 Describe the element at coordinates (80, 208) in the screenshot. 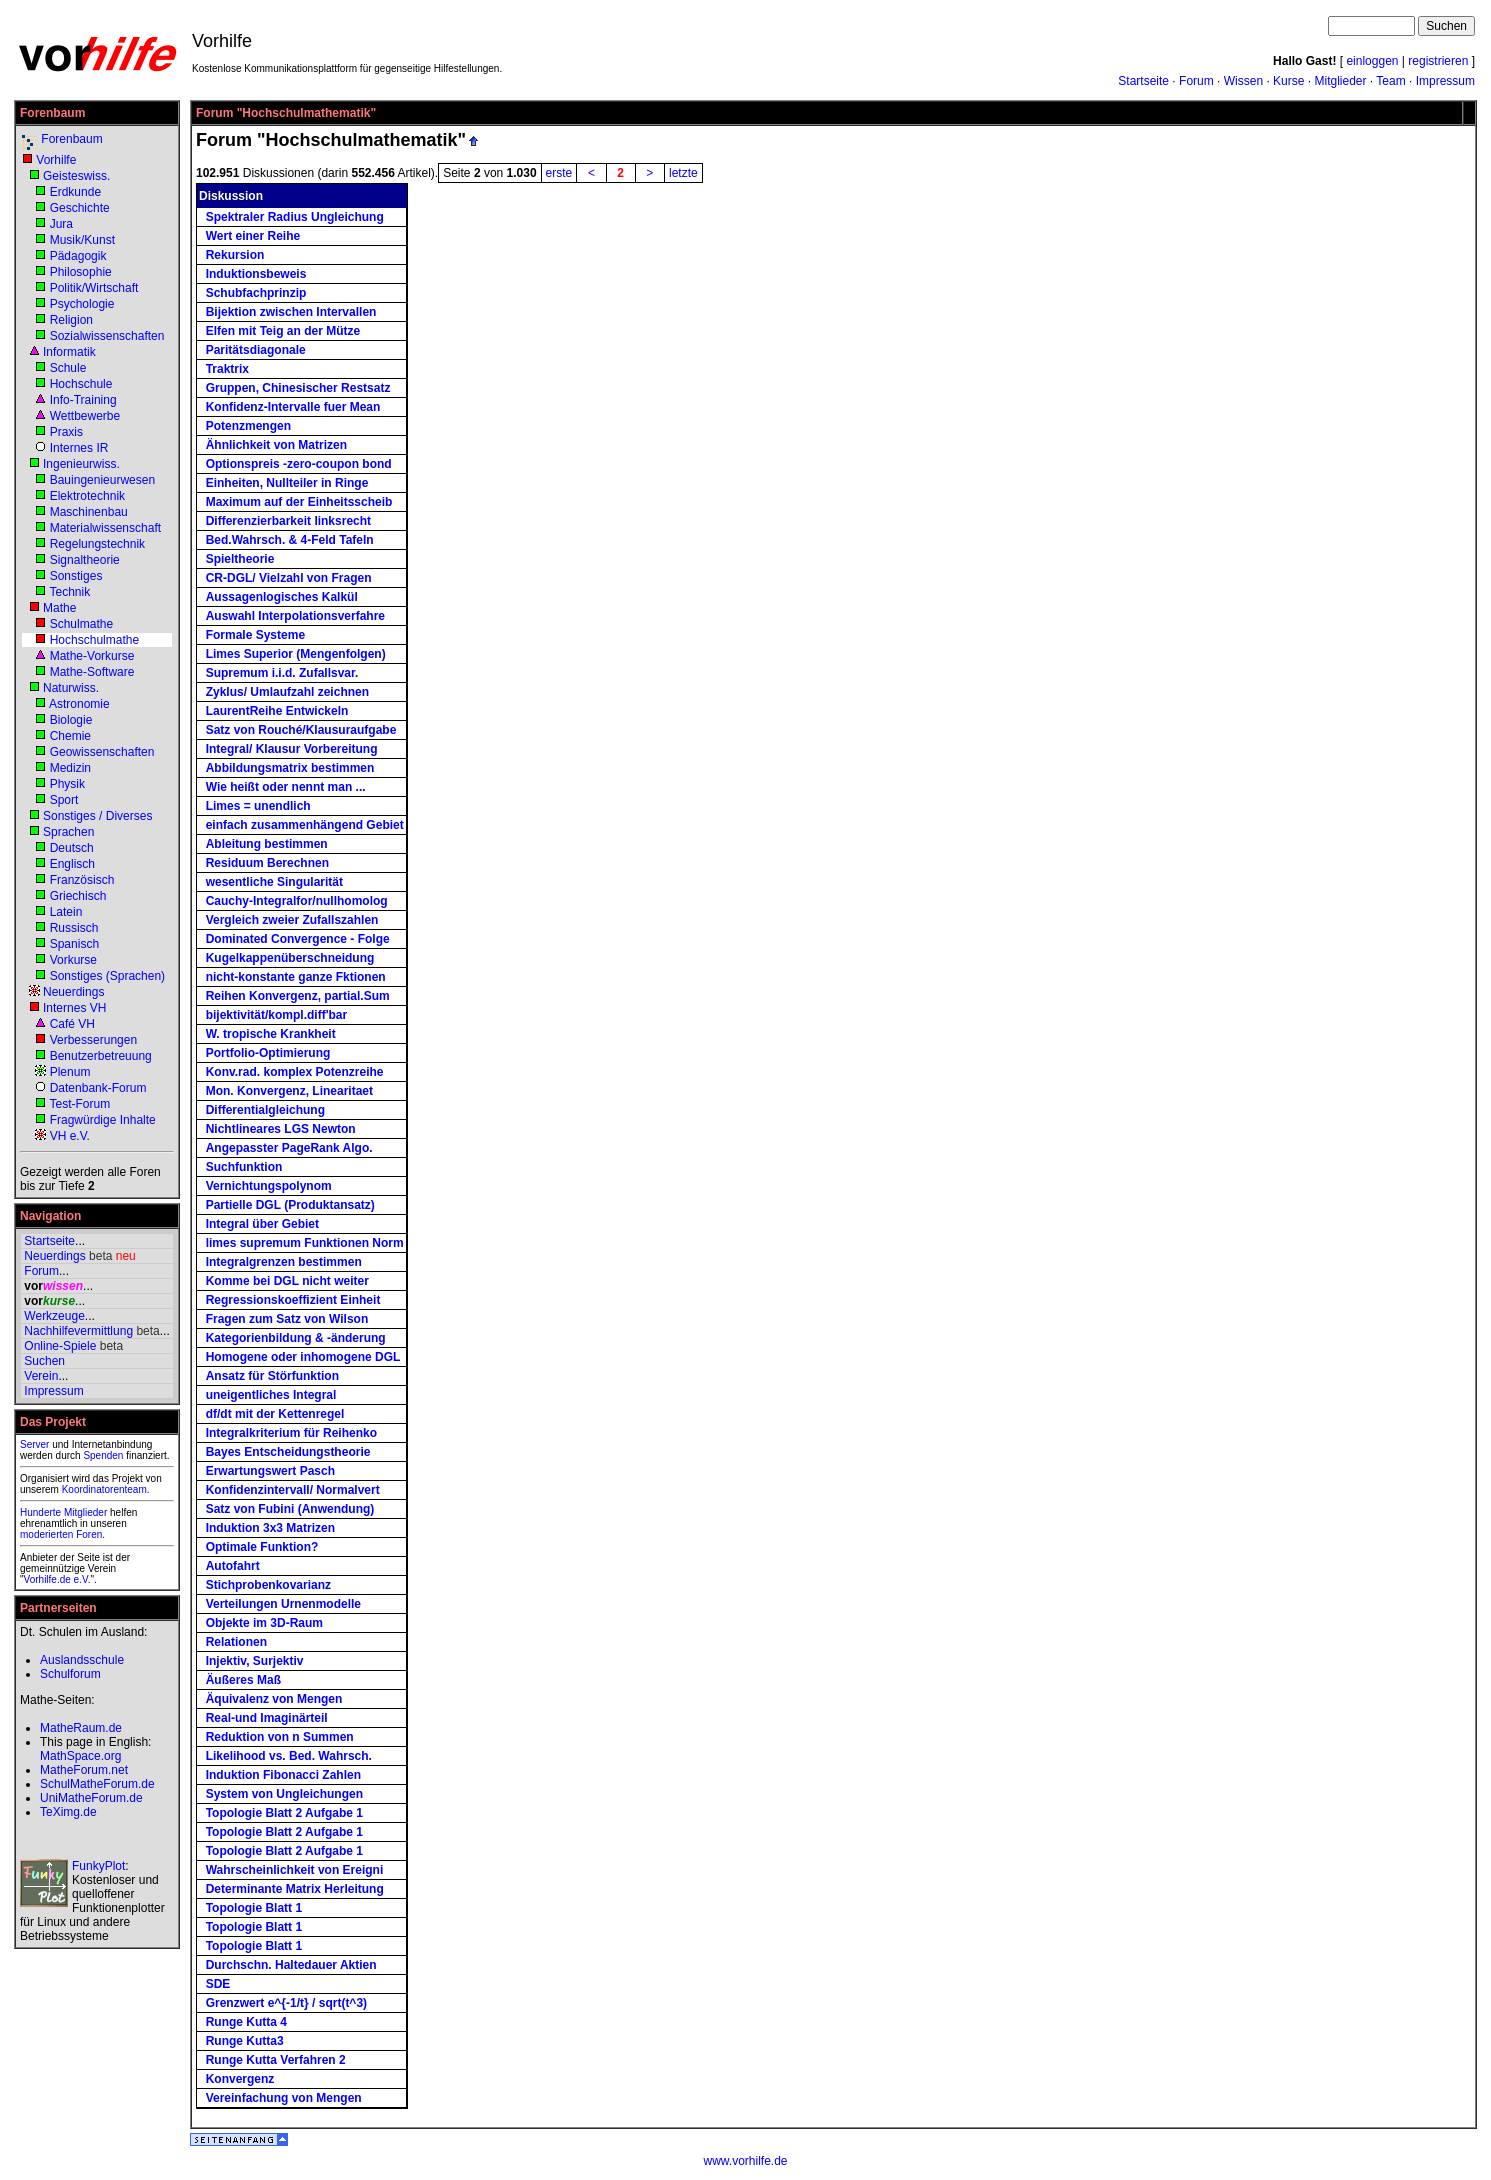

I see `Geschichte` at that location.